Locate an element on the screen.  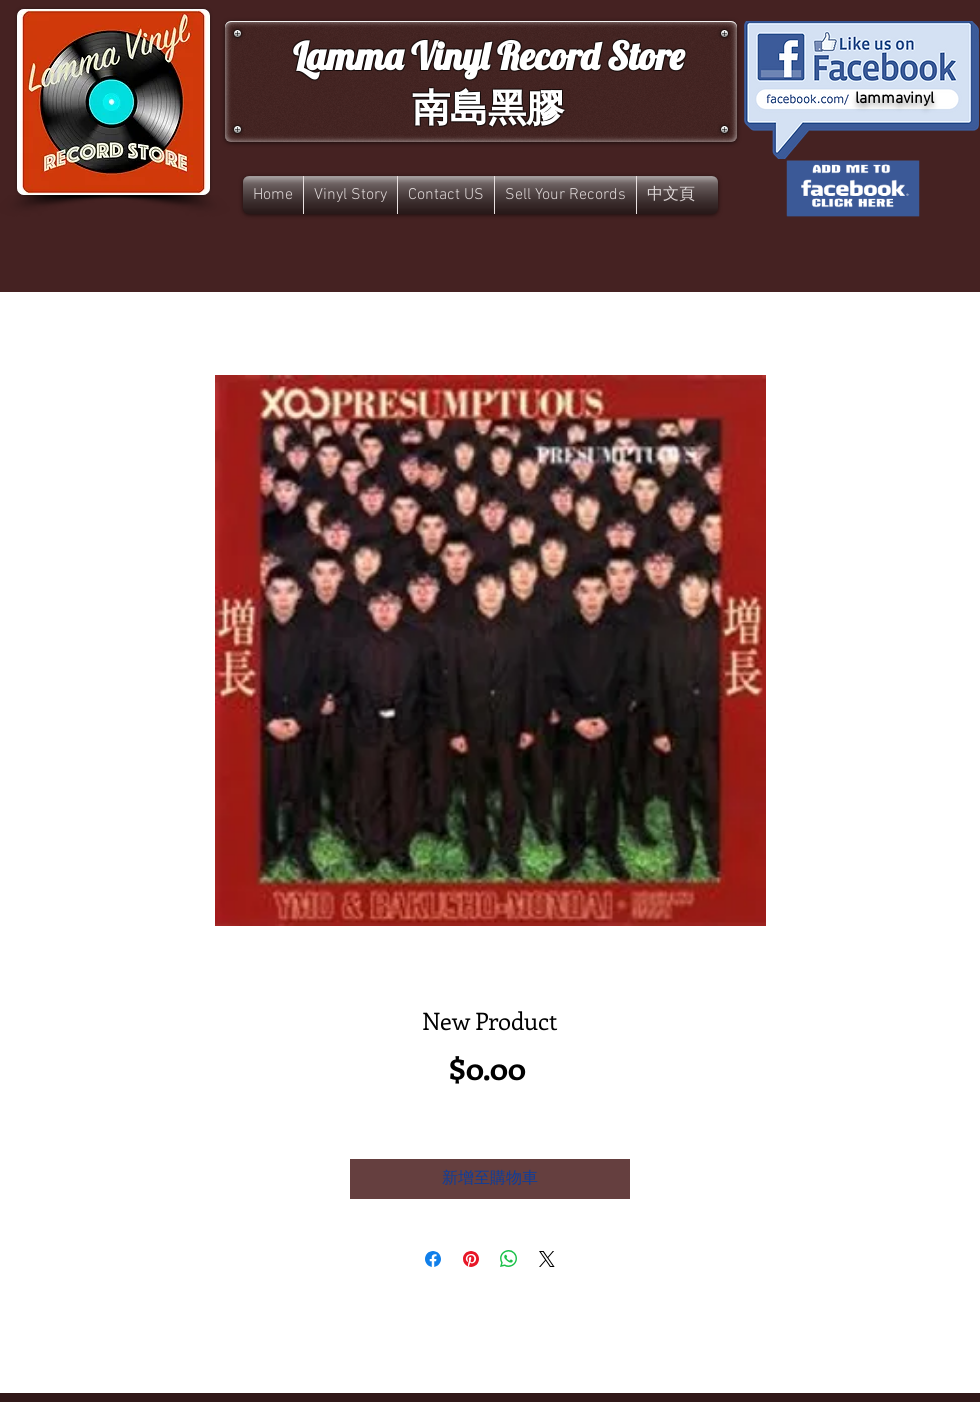
[在臉書上分享] is located at coordinates (433, 1259).